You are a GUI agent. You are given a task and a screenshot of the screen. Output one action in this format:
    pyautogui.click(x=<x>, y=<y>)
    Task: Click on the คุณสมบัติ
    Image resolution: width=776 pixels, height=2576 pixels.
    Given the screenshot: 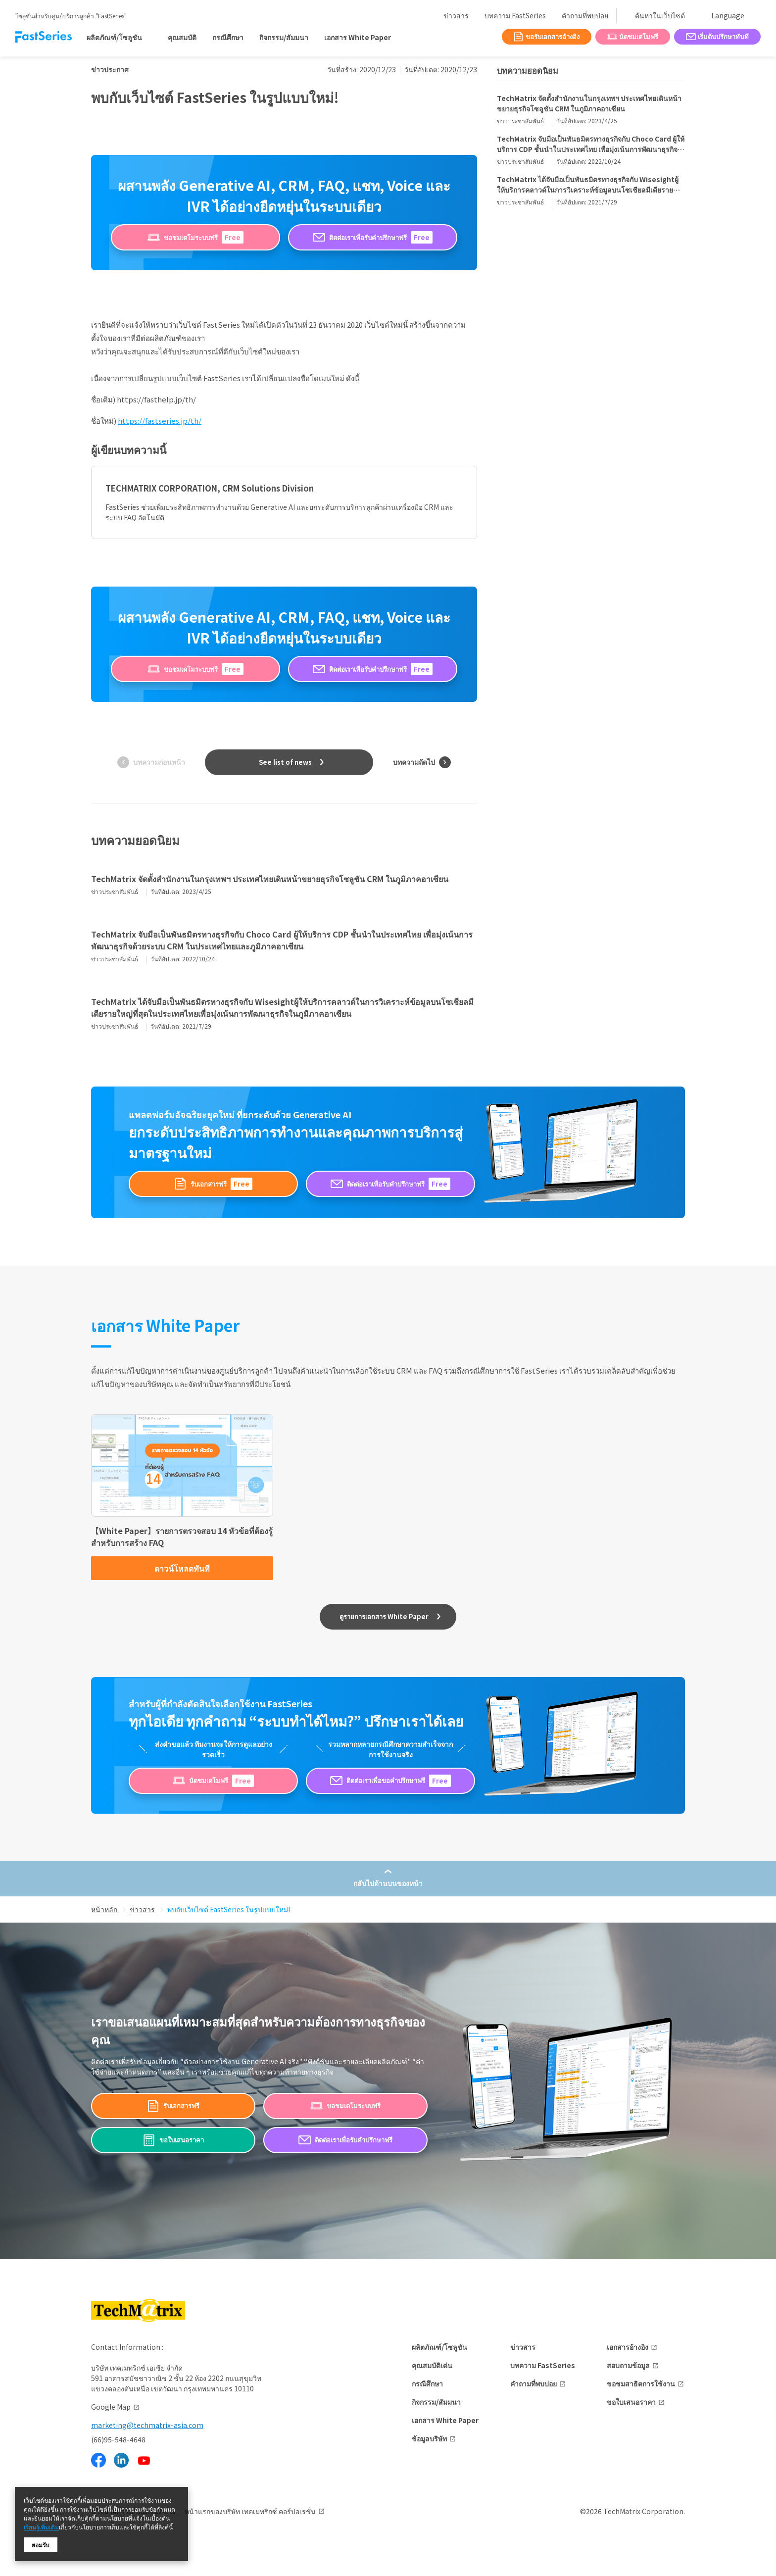 What is the action you would take?
    pyautogui.click(x=182, y=37)
    